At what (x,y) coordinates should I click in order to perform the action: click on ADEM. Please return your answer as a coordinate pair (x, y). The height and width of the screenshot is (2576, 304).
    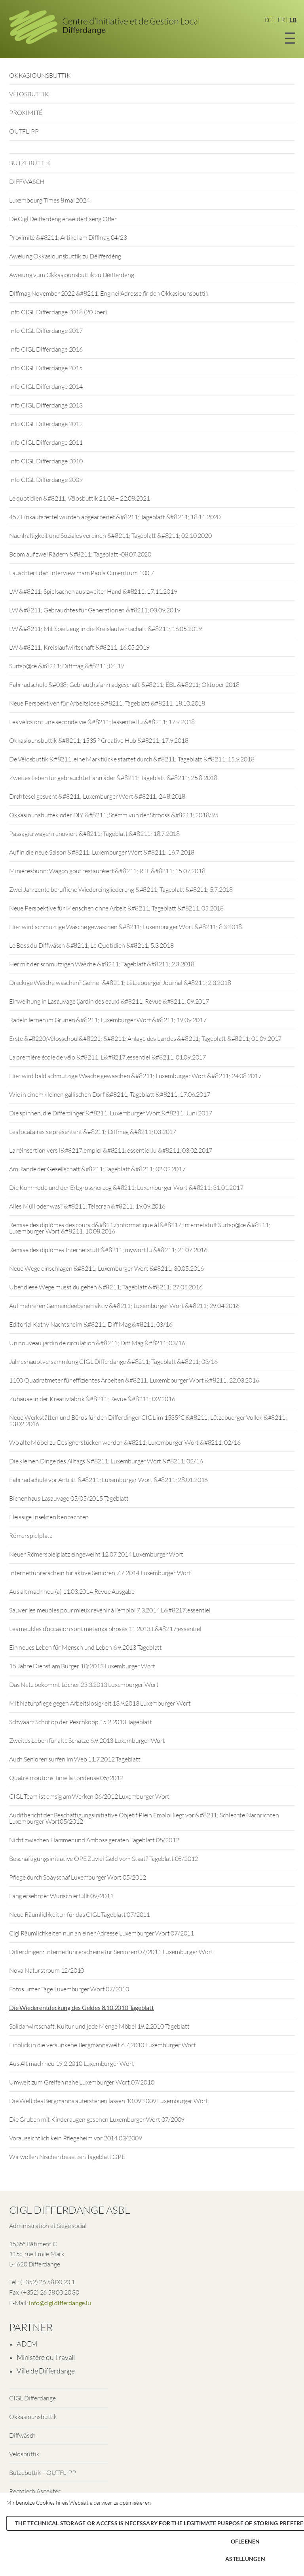
    Looking at the image, I should click on (27, 2343).